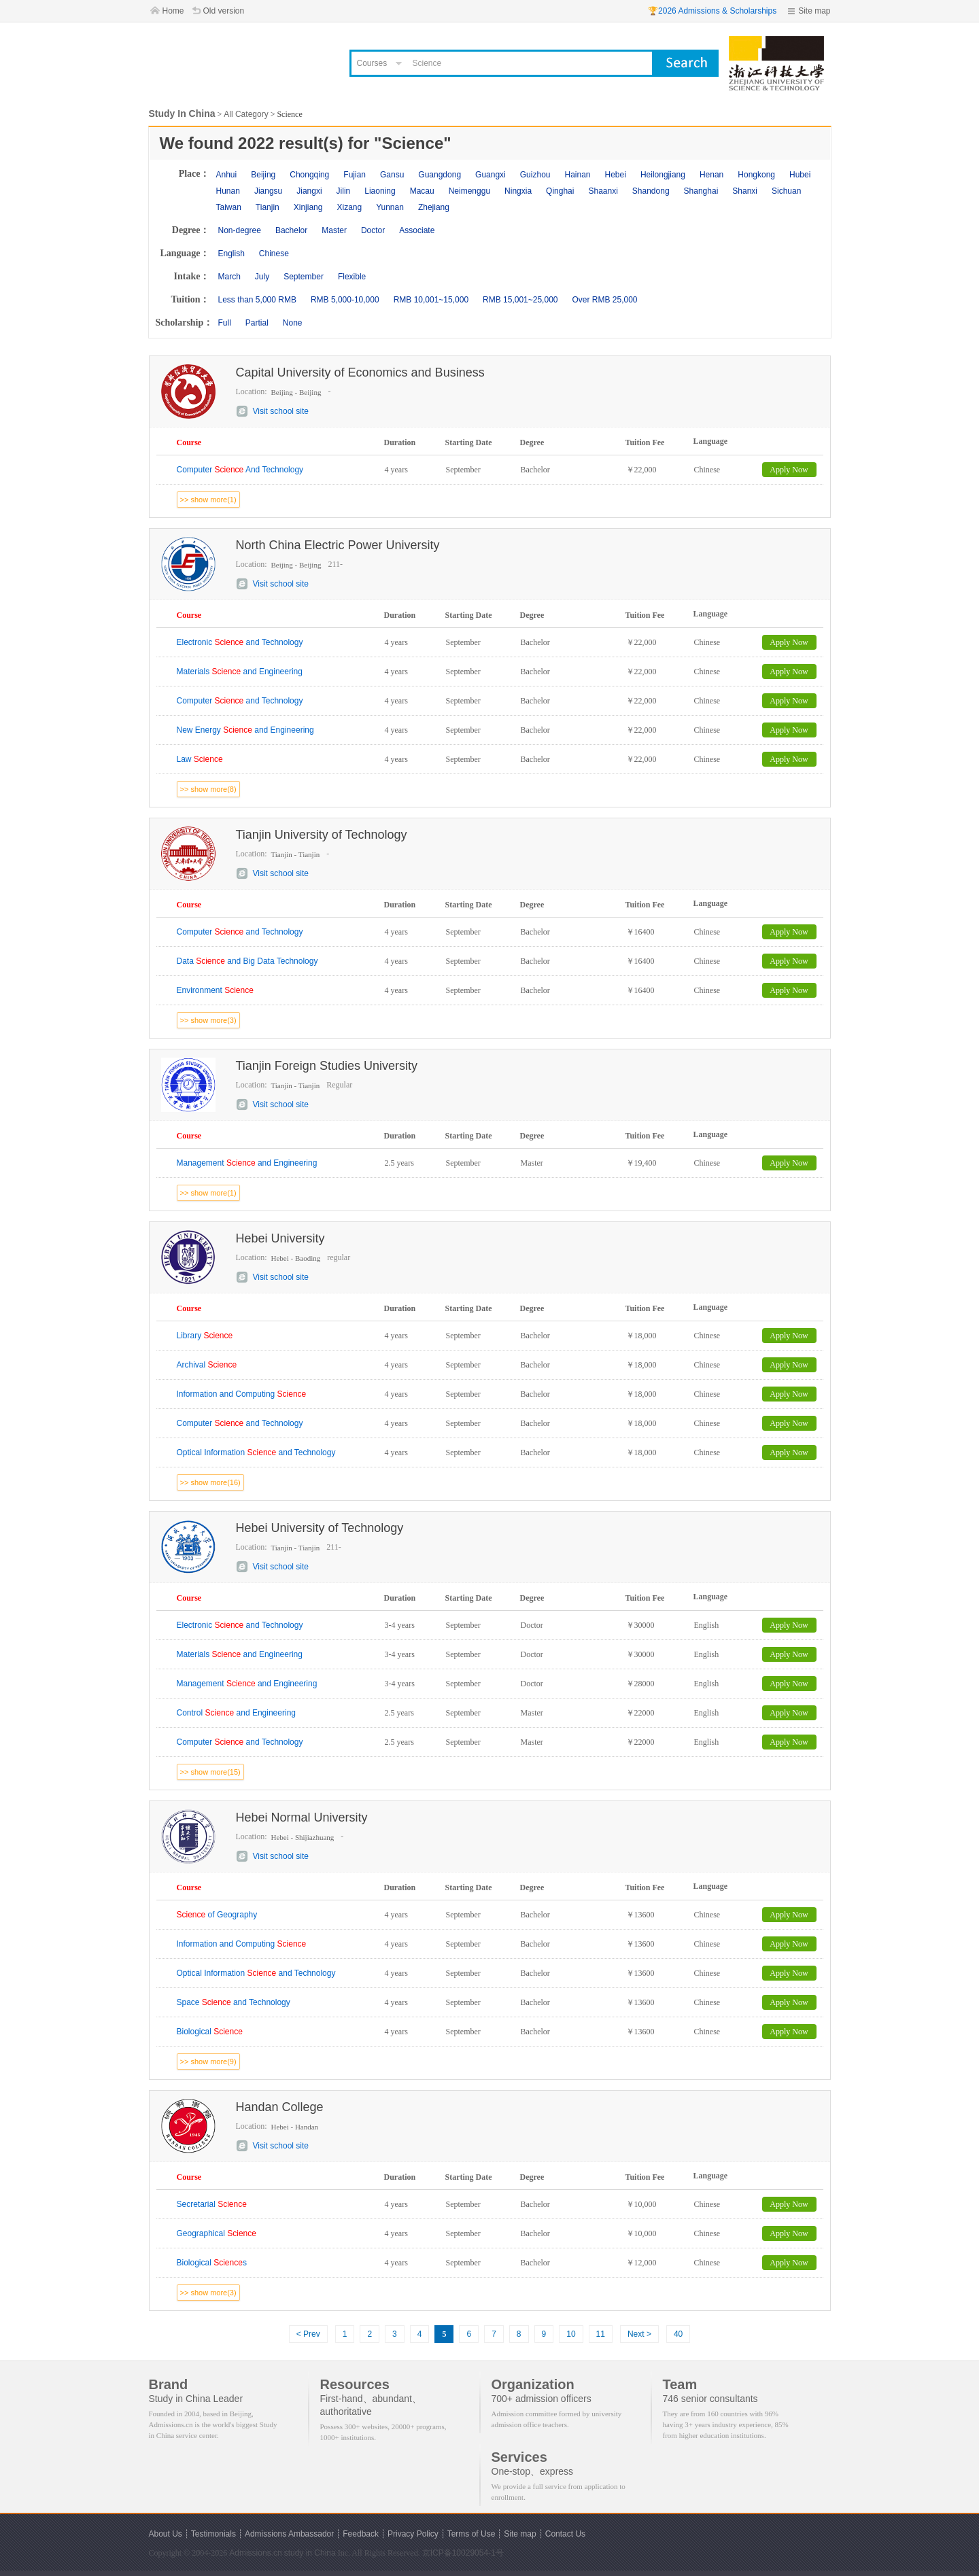 The image size is (979, 2576). Describe the element at coordinates (600, 2334) in the screenshot. I see `11` at that location.